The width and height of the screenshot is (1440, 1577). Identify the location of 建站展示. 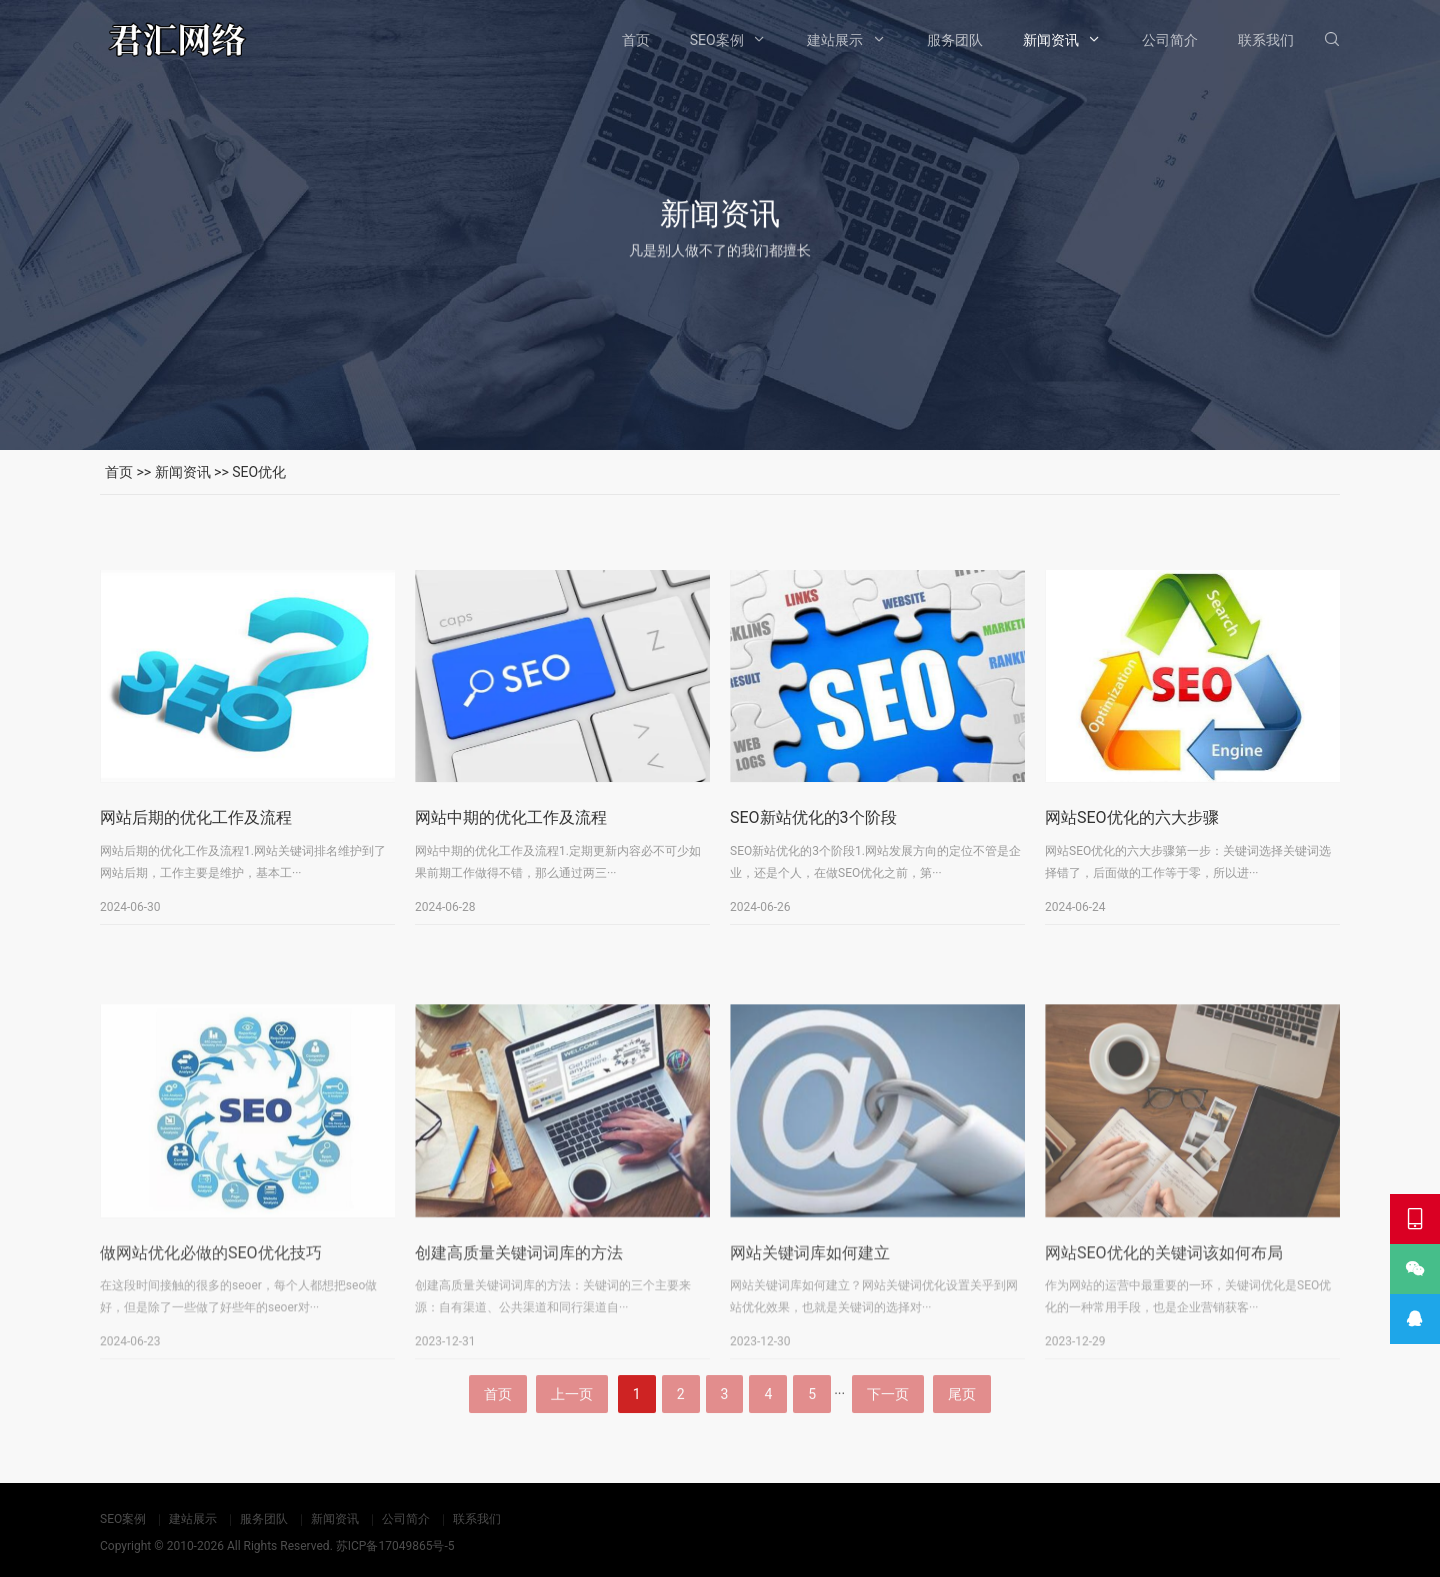
(835, 40).